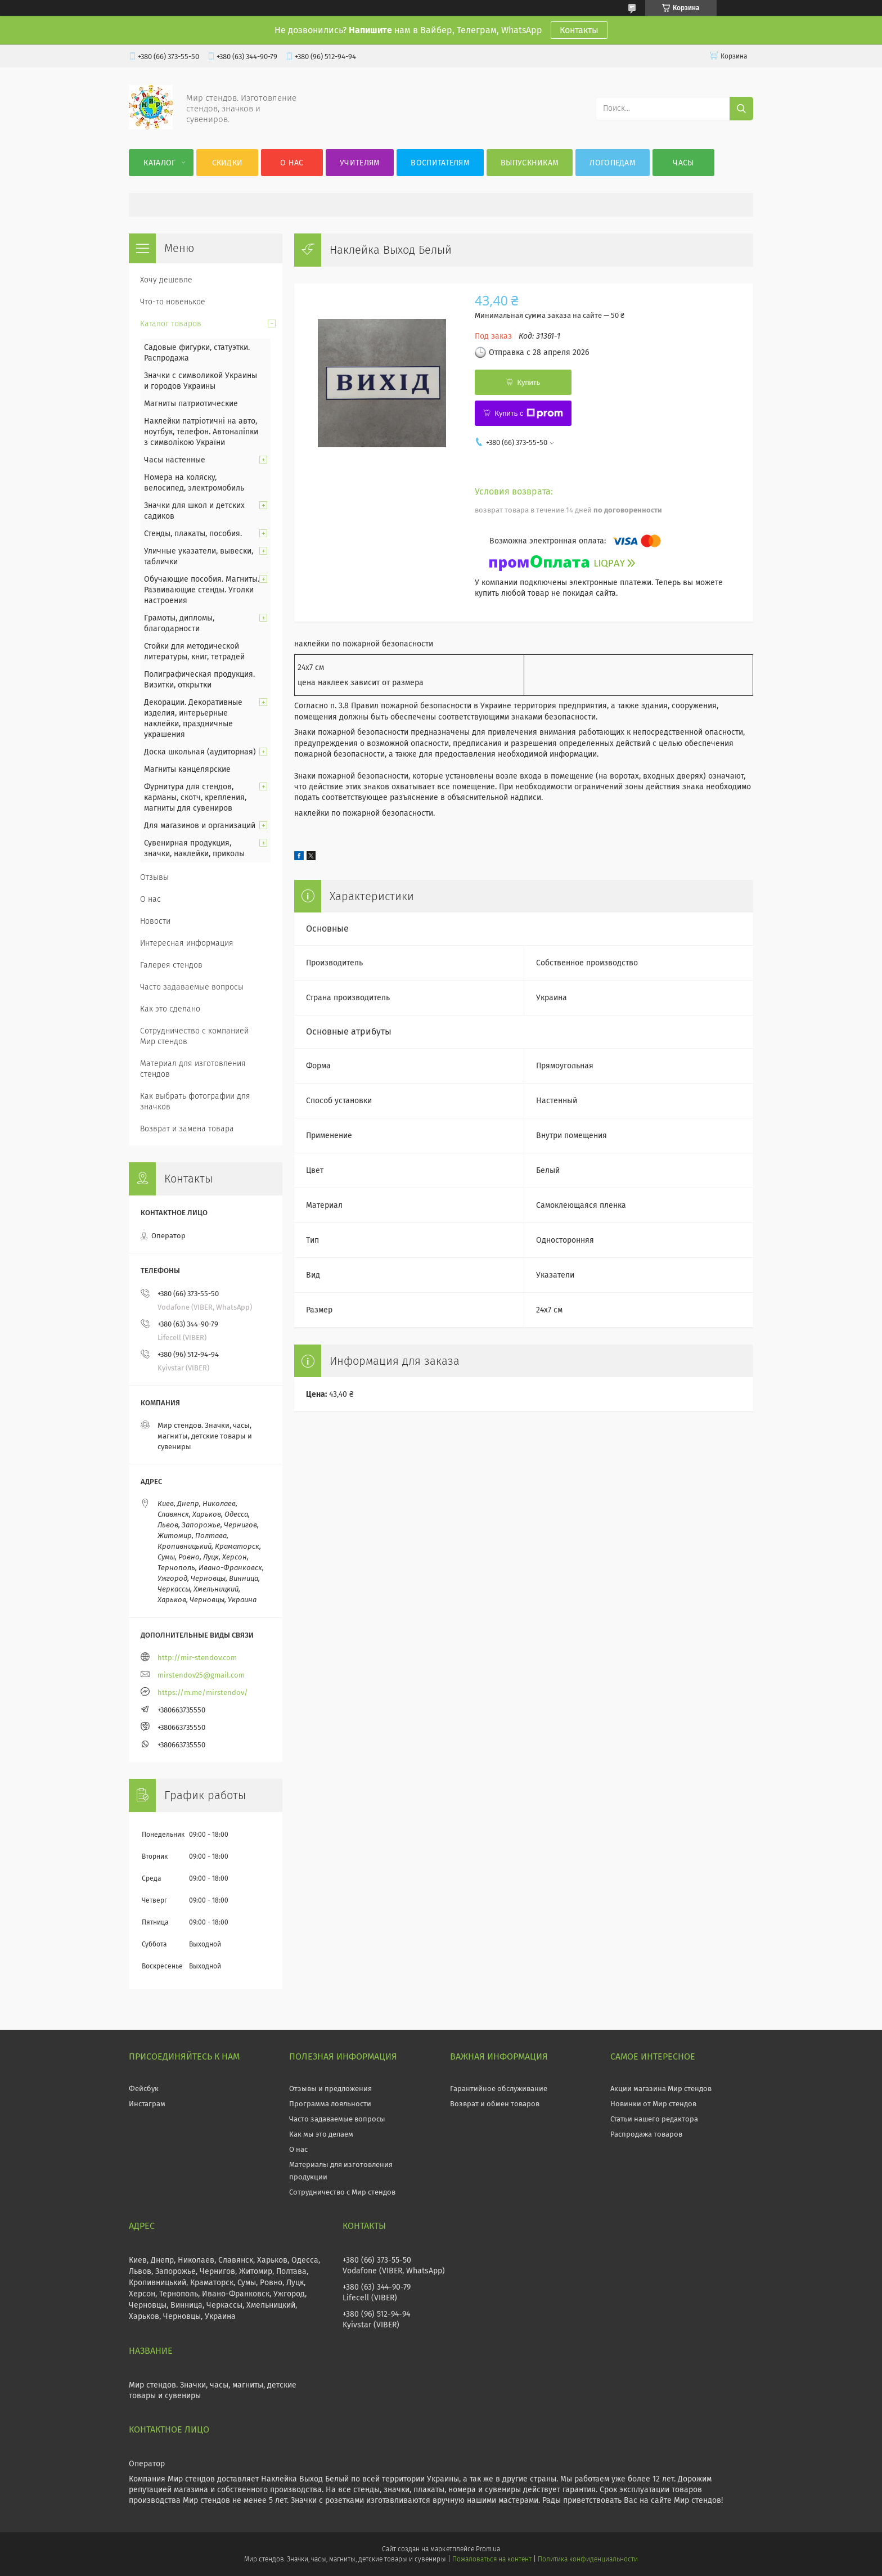  Describe the element at coordinates (191, 403) in the screenshot. I see `Магниты патриотические` at that location.